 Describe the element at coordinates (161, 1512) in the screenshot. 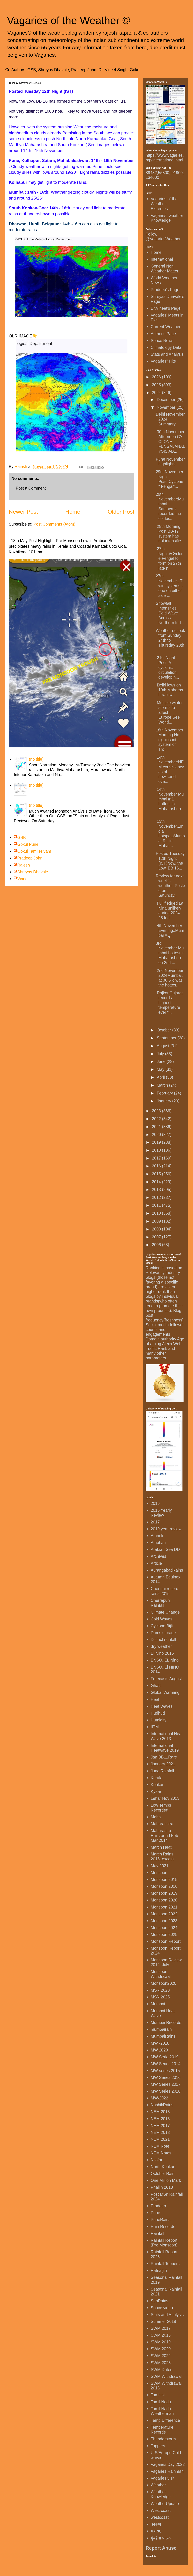

I see `2016 Yearly Review` at that location.